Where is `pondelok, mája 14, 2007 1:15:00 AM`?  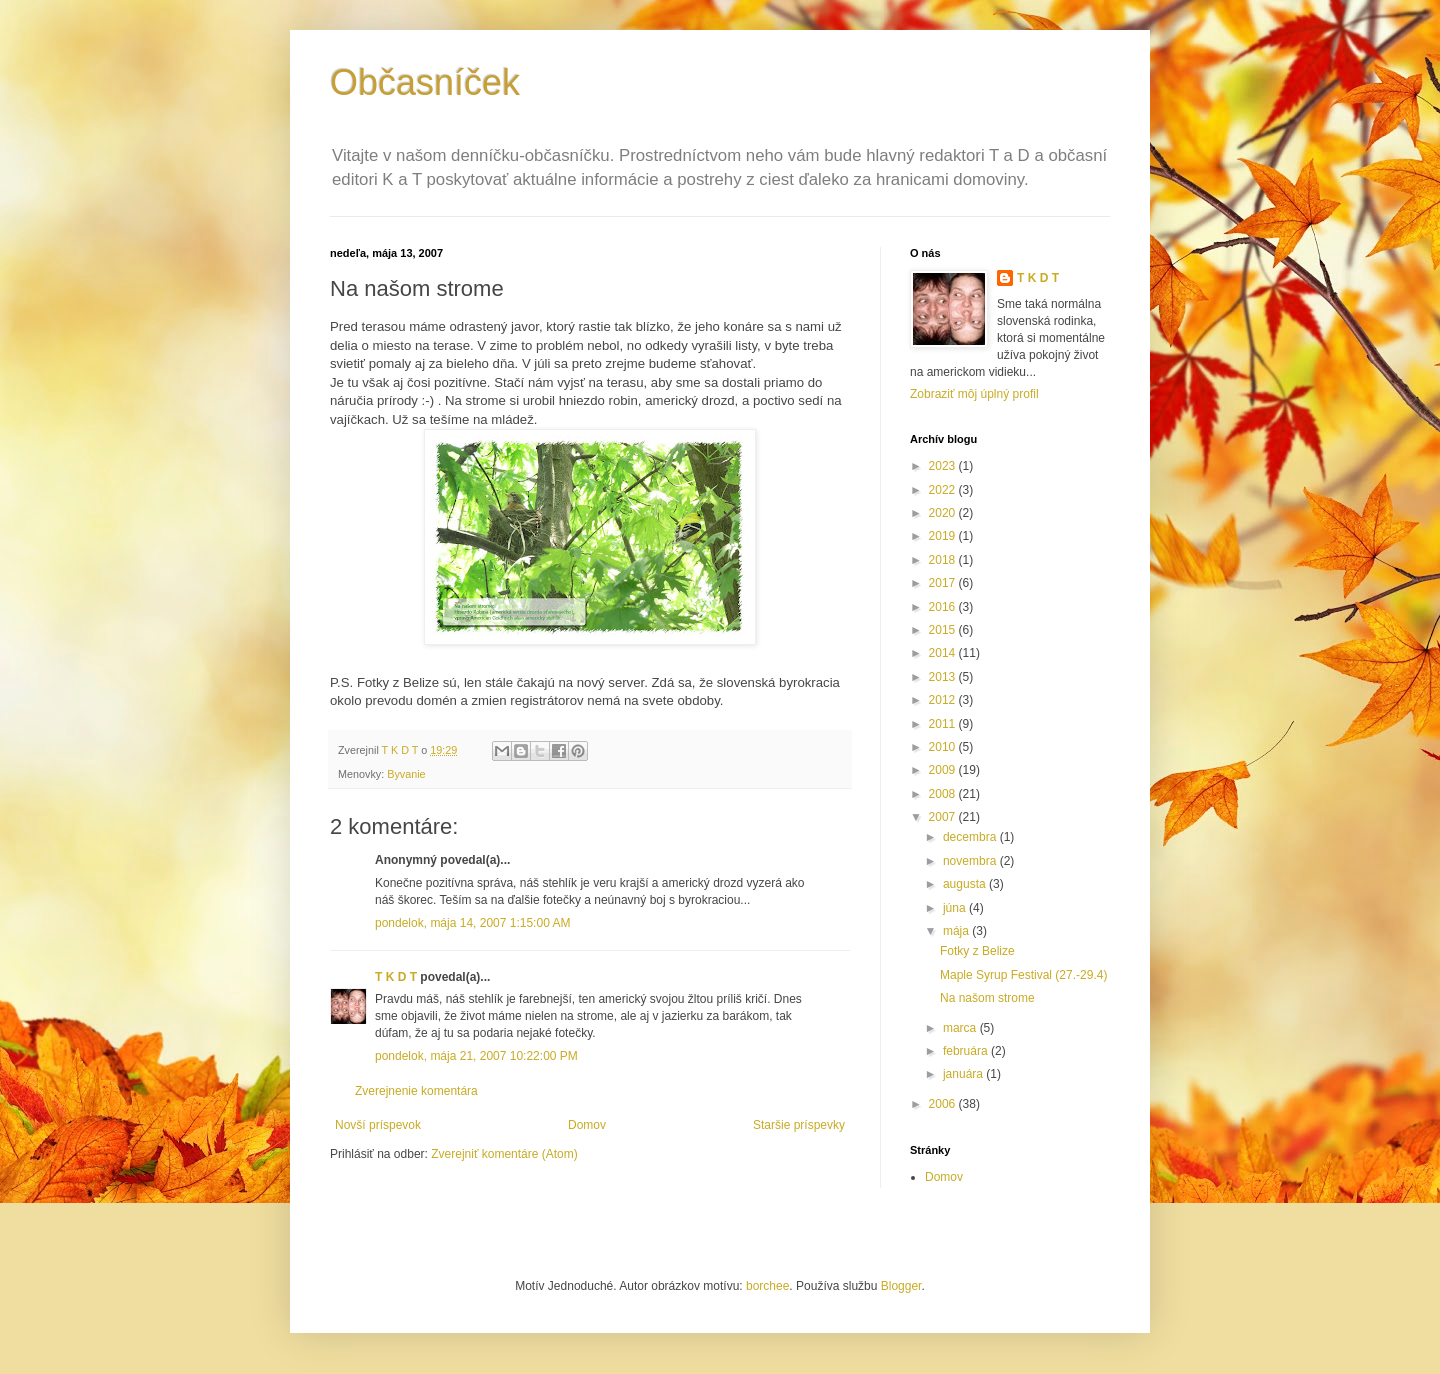 pondelok, mája 14, 2007 1:15:00 AM is located at coordinates (472, 923).